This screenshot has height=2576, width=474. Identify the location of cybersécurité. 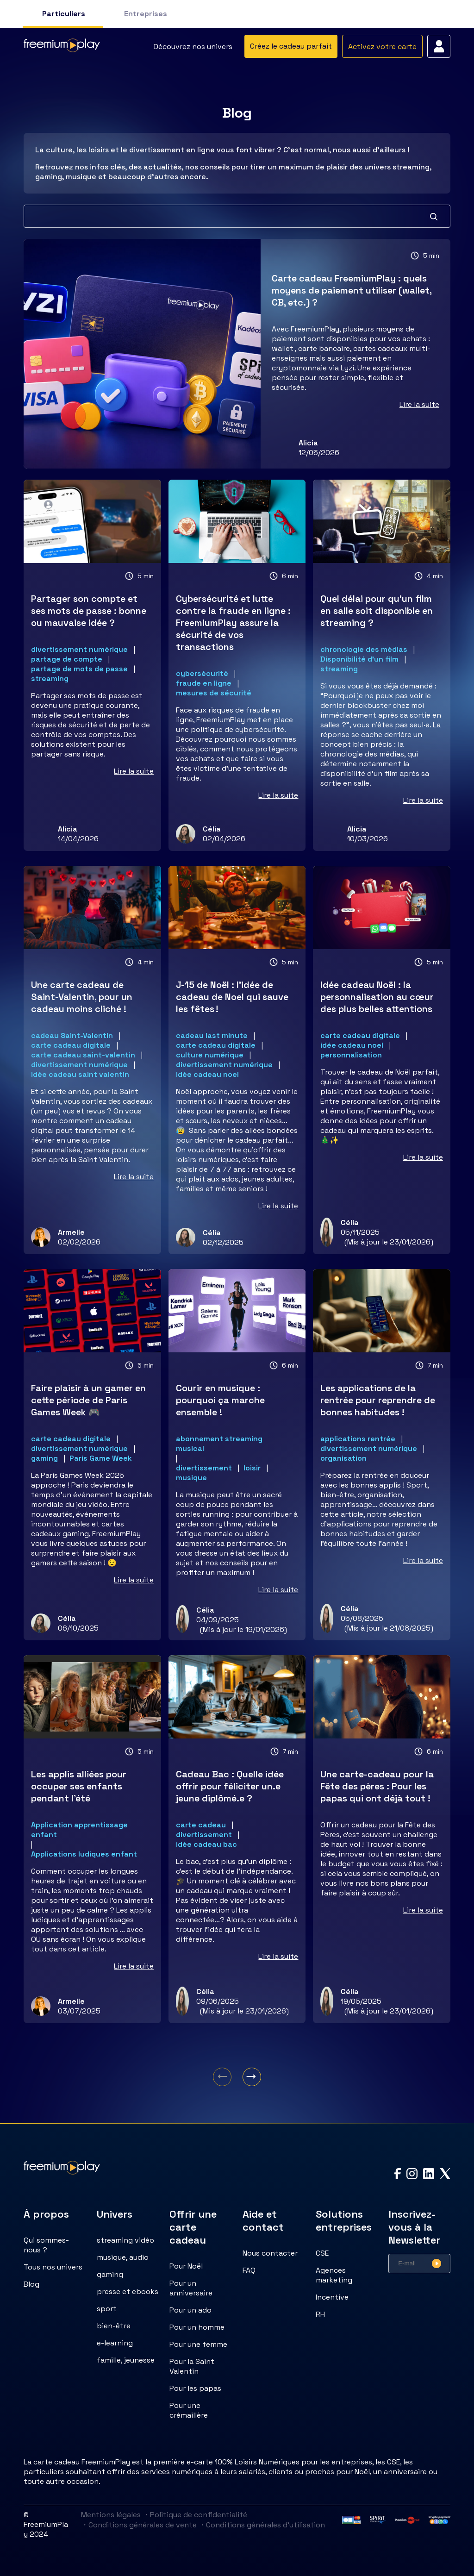
(202, 673).